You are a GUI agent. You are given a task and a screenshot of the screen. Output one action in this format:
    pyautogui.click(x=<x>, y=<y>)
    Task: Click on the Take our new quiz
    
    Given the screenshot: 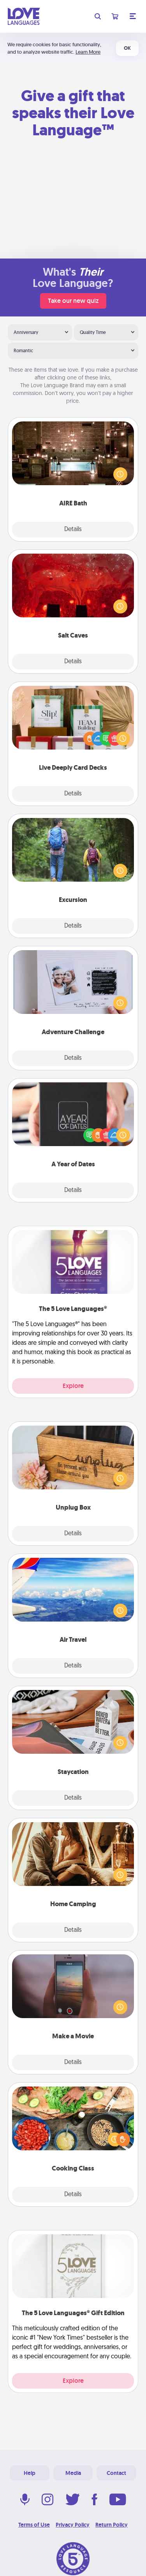 What is the action you would take?
    pyautogui.click(x=73, y=301)
    